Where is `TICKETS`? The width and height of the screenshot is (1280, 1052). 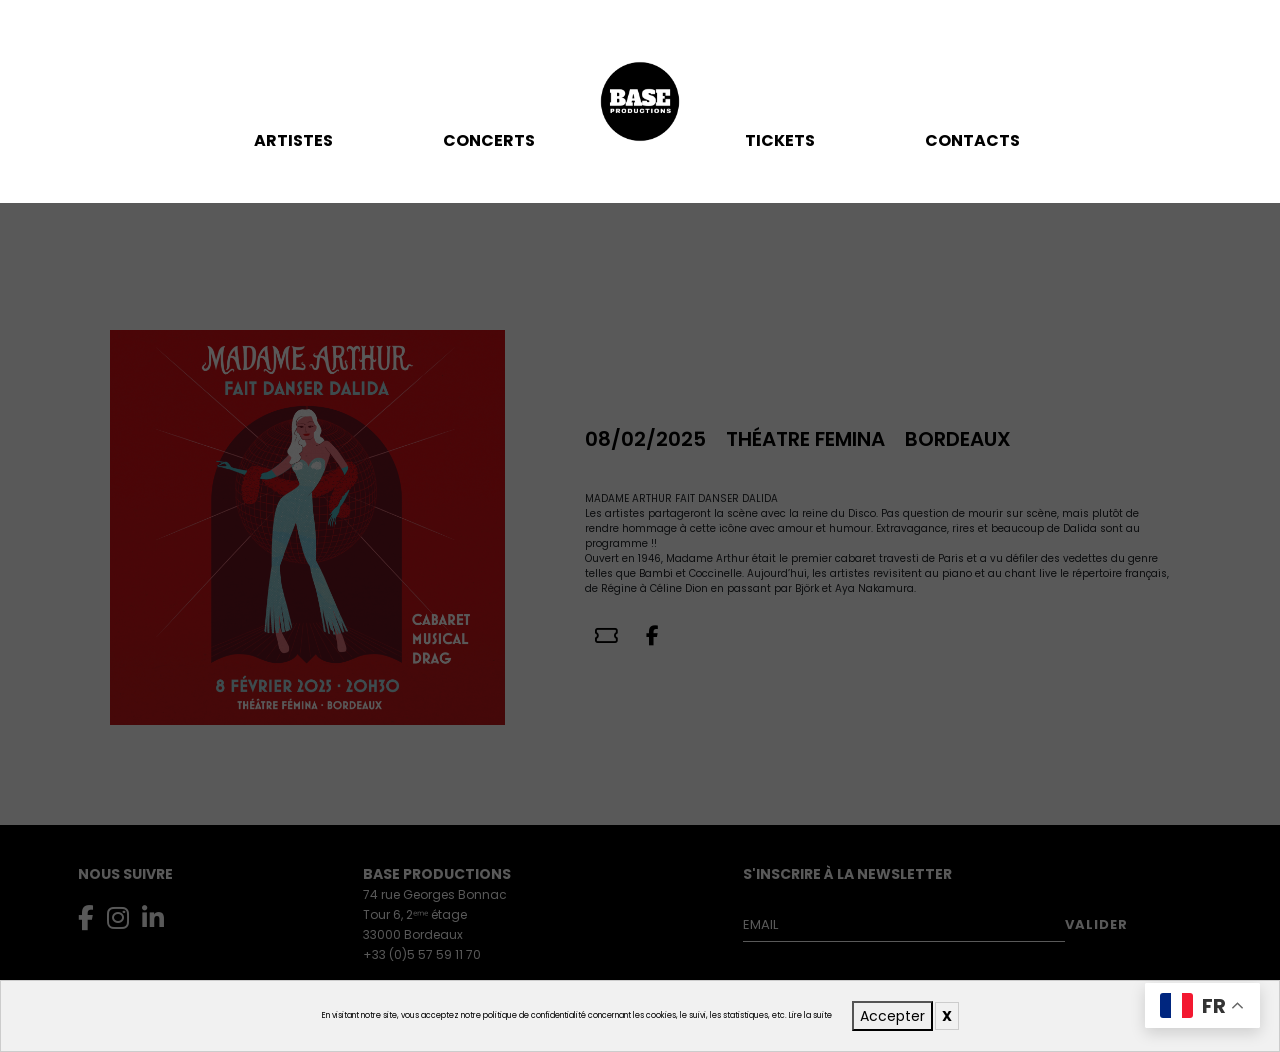
TICKETS is located at coordinates (780, 140).